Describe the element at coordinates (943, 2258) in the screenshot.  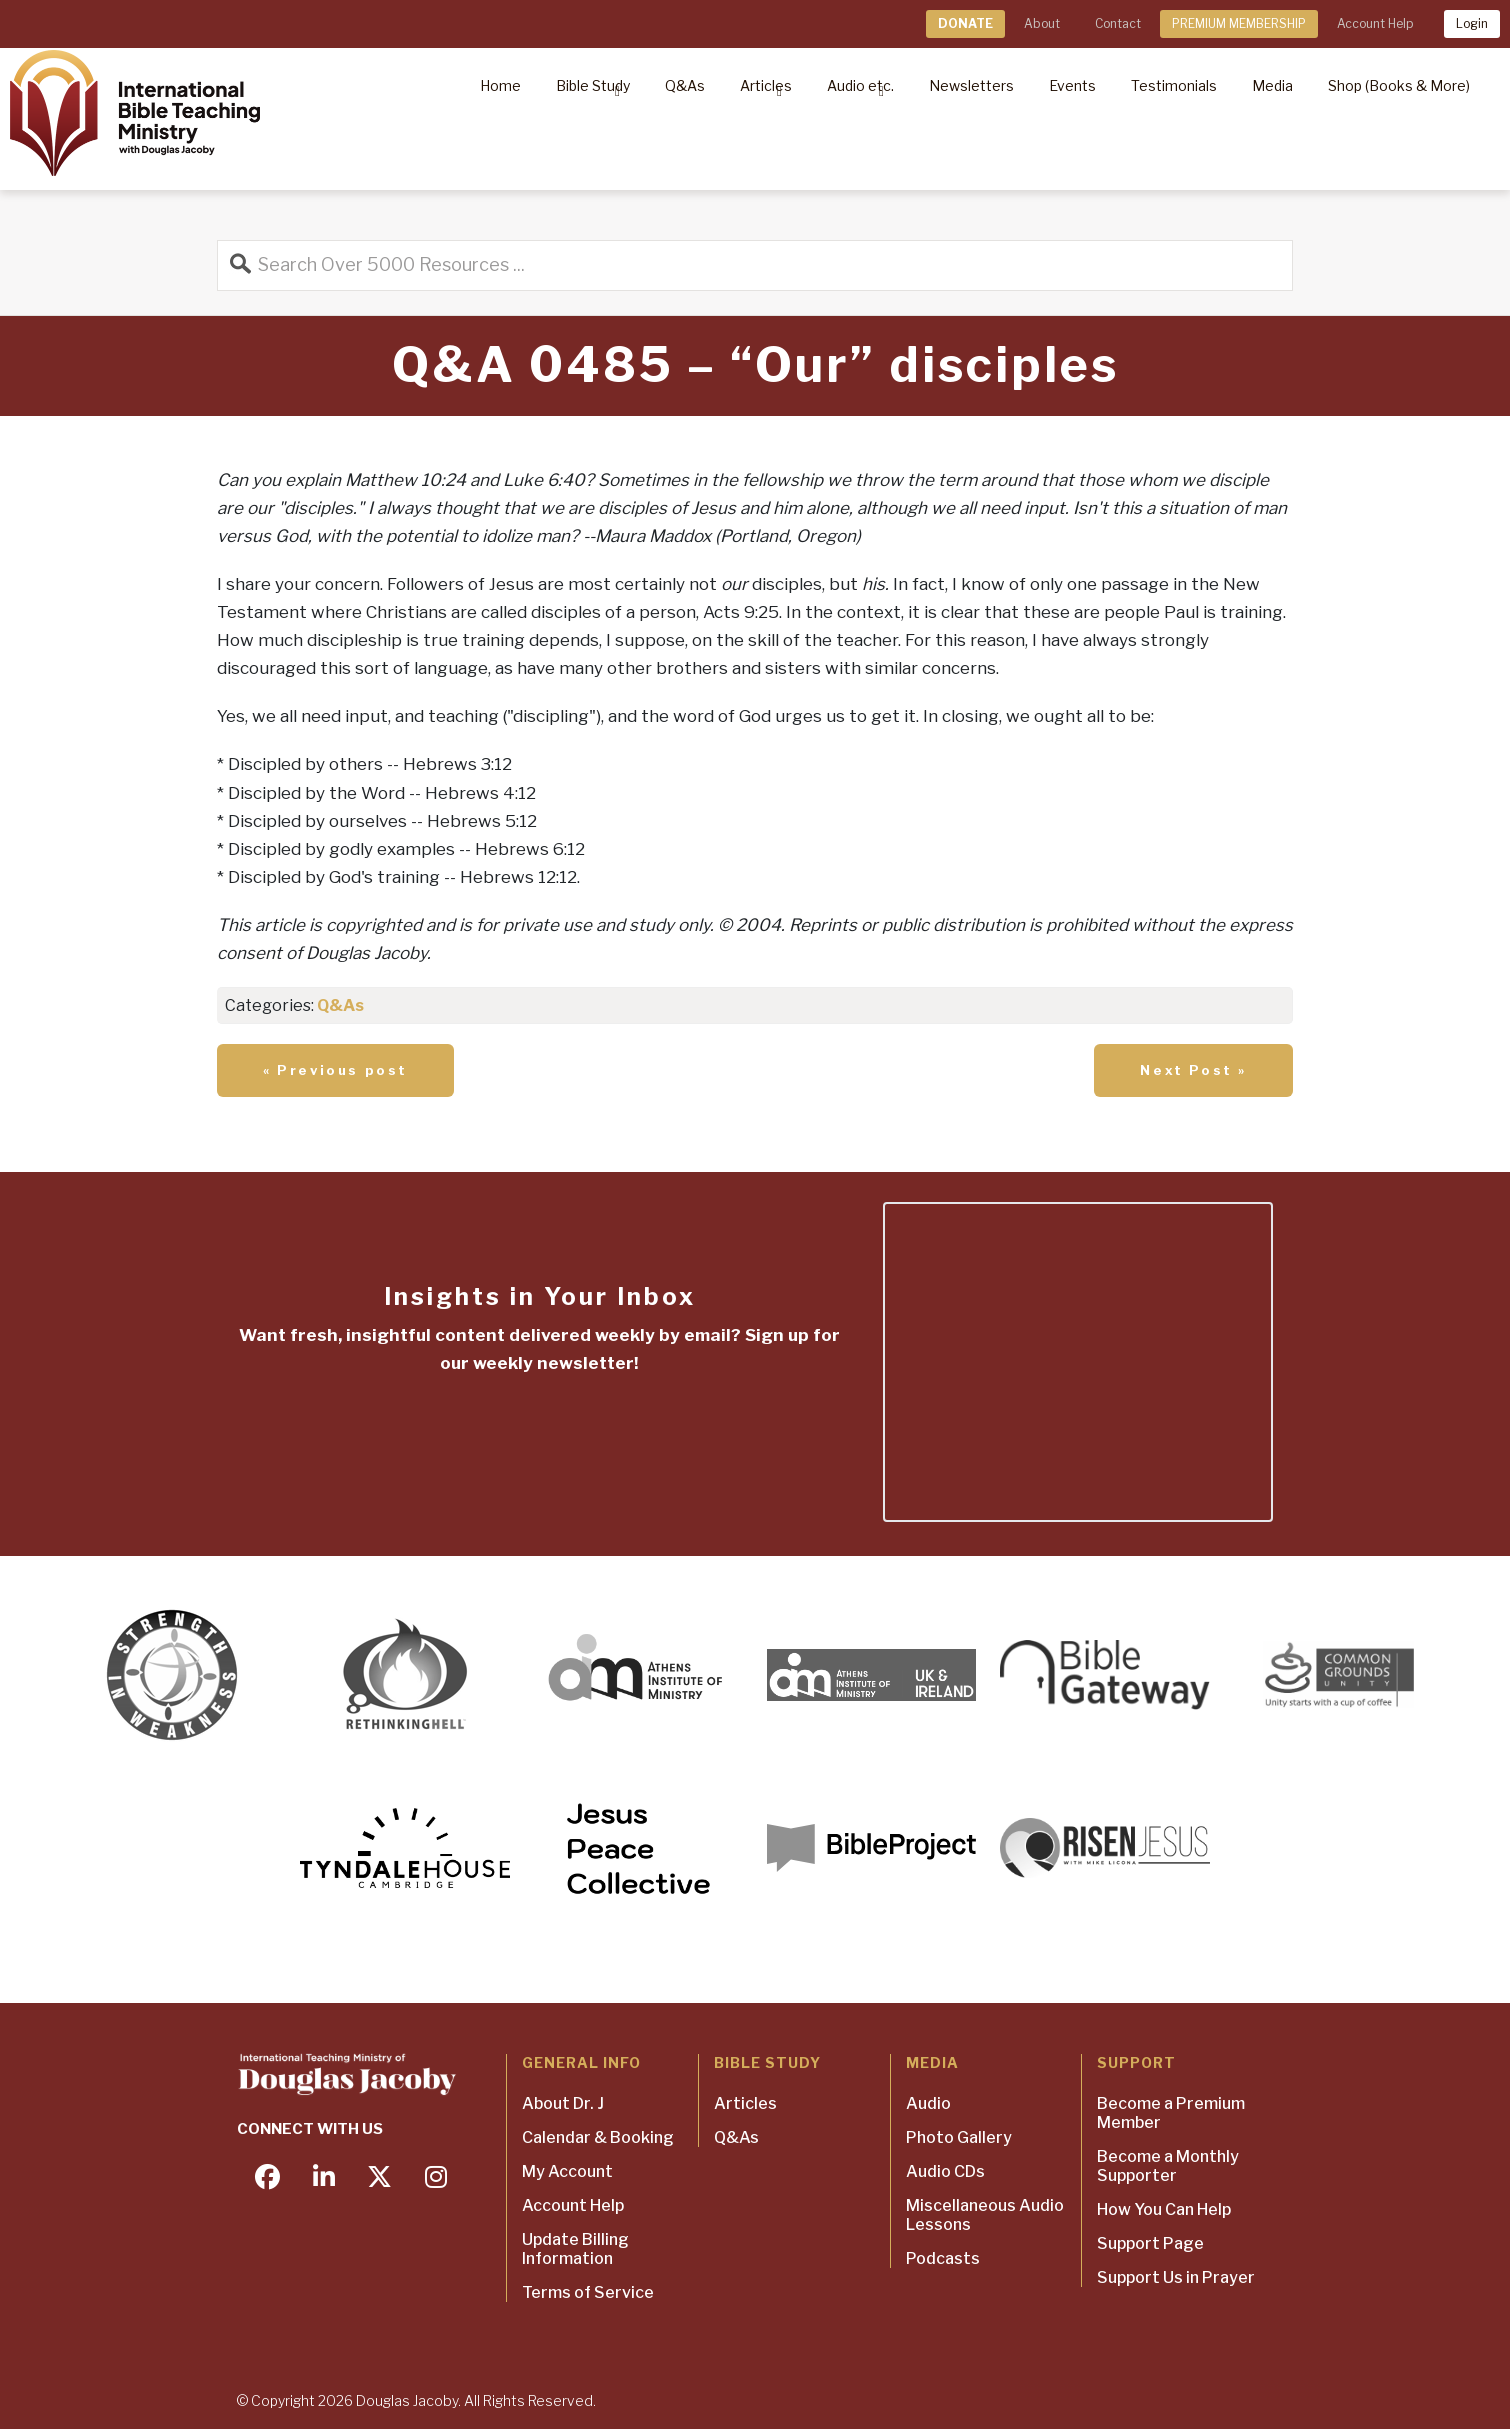
I see `Podcasts` at that location.